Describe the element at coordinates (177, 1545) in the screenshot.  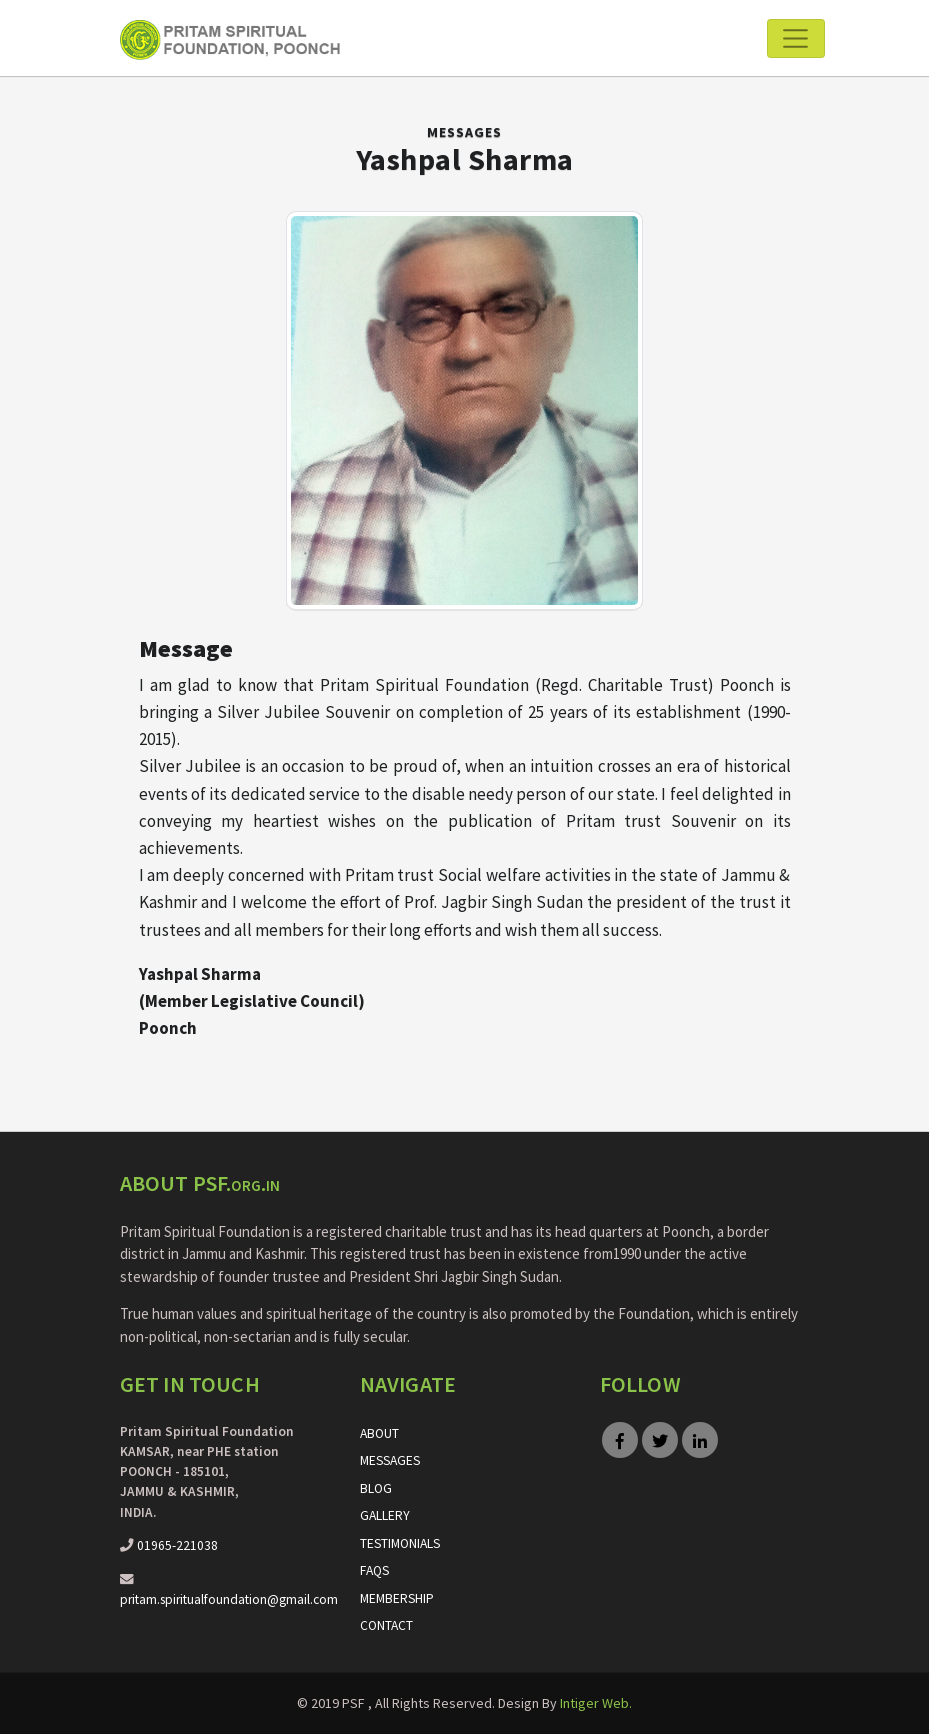
I see `01965-221038` at that location.